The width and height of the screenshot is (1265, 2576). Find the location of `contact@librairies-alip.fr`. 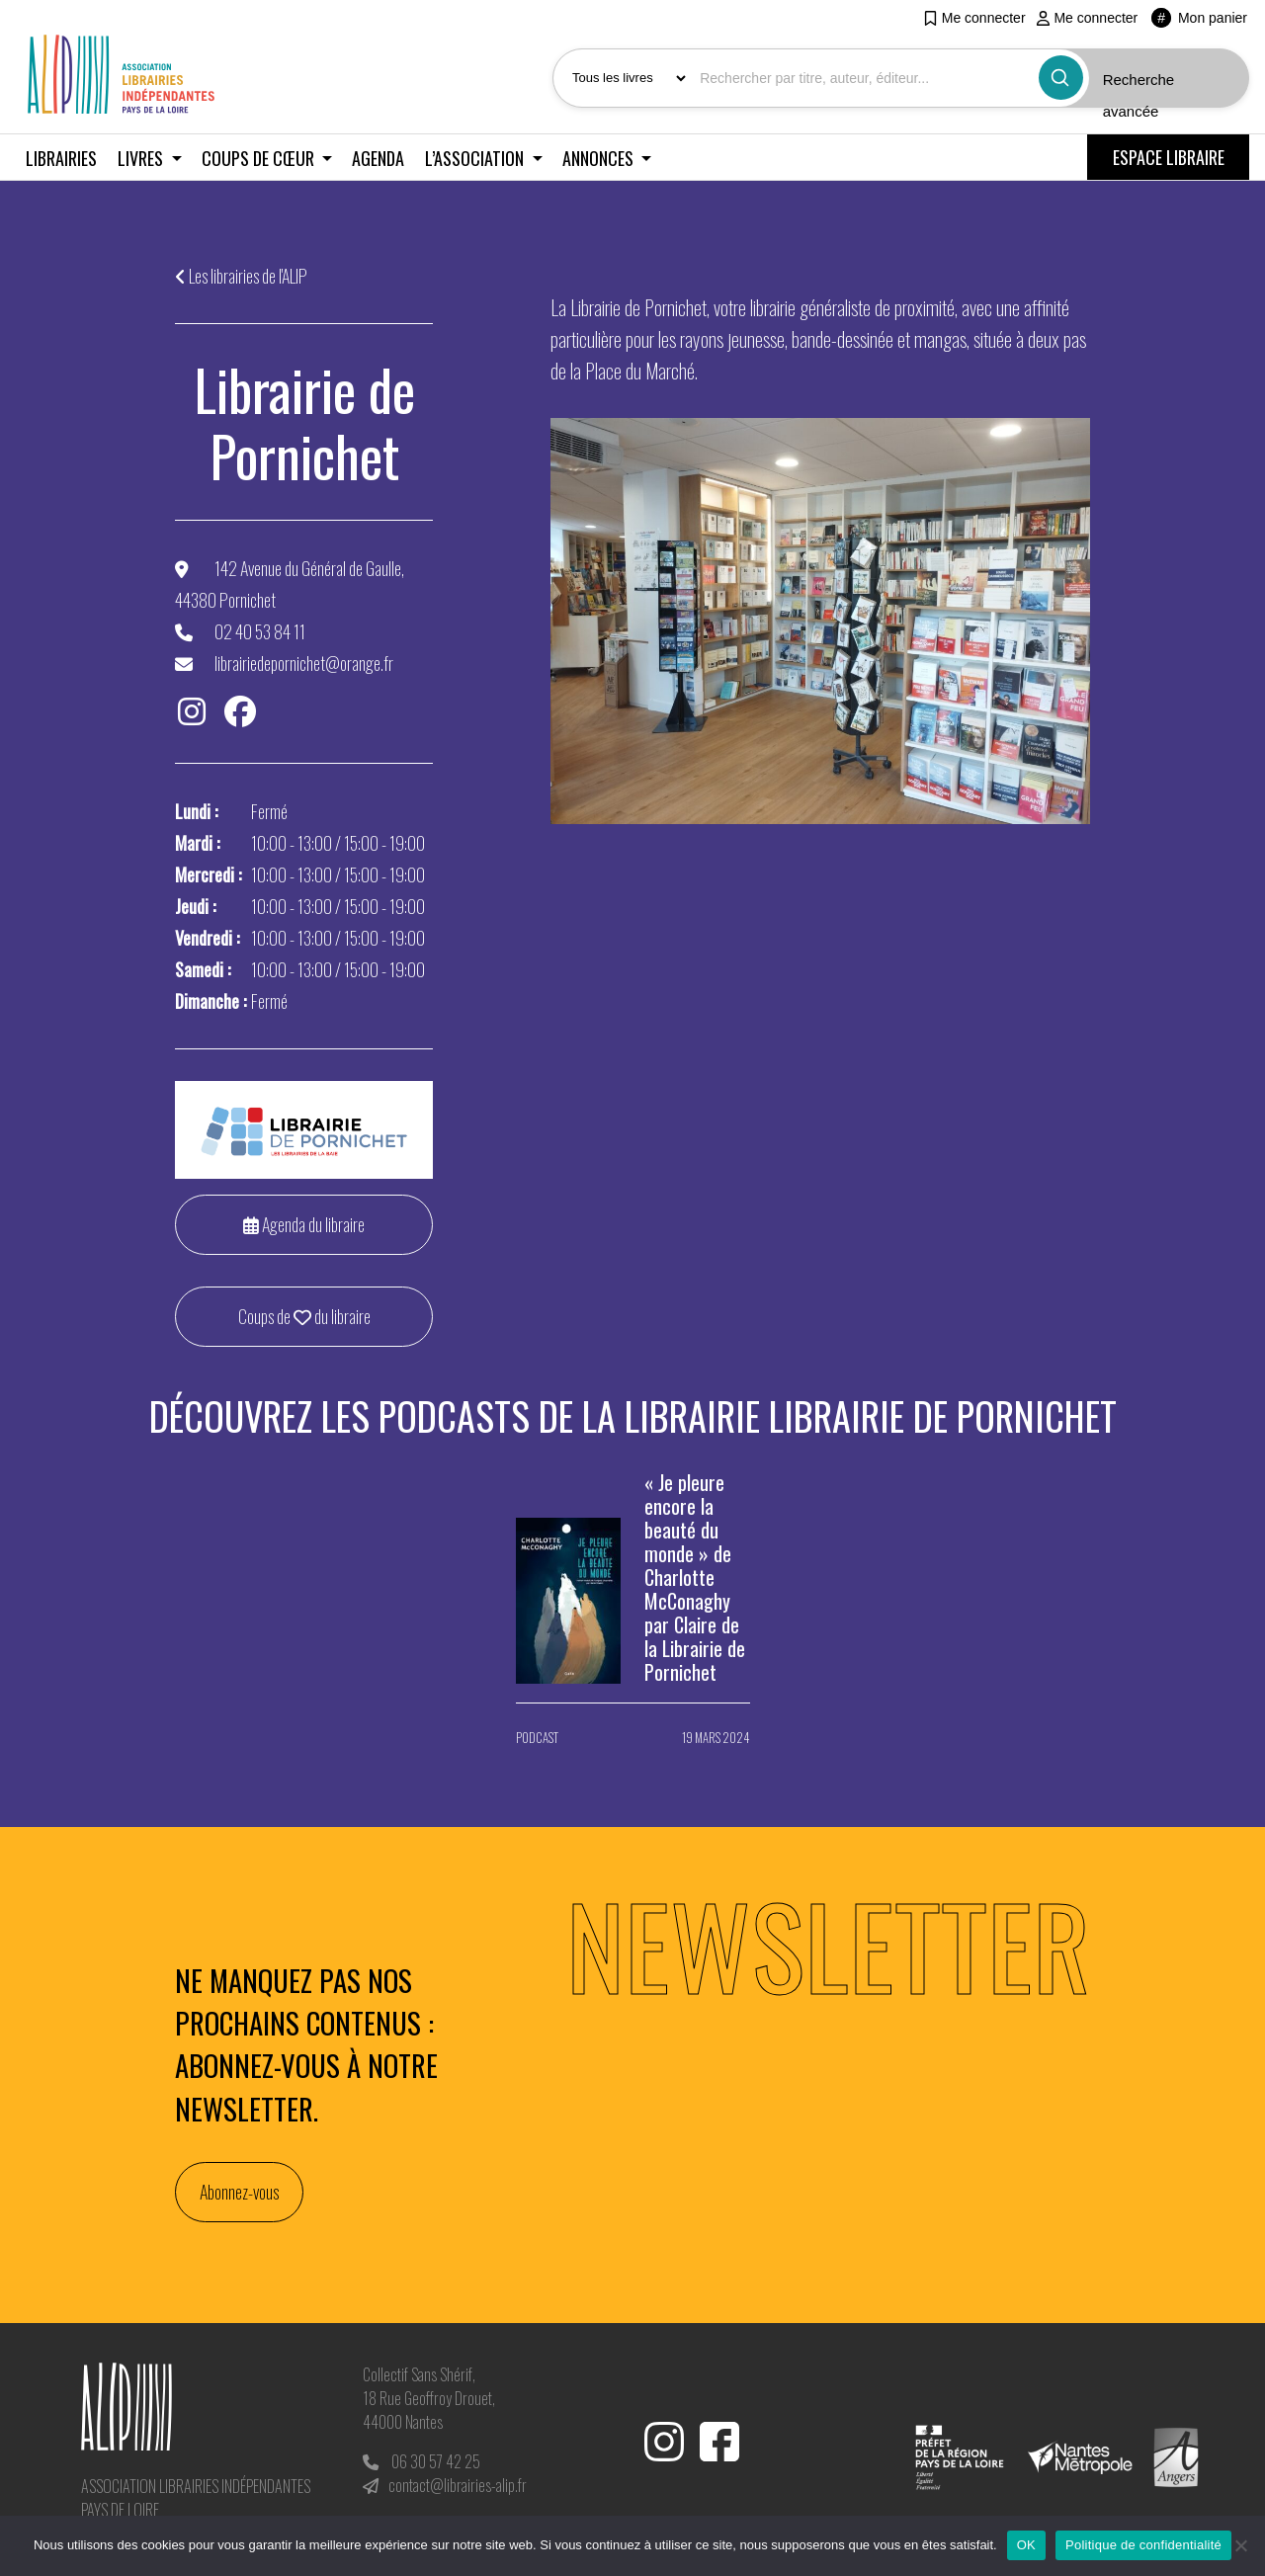

contact@librairies-alip.fr is located at coordinates (457, 2485).